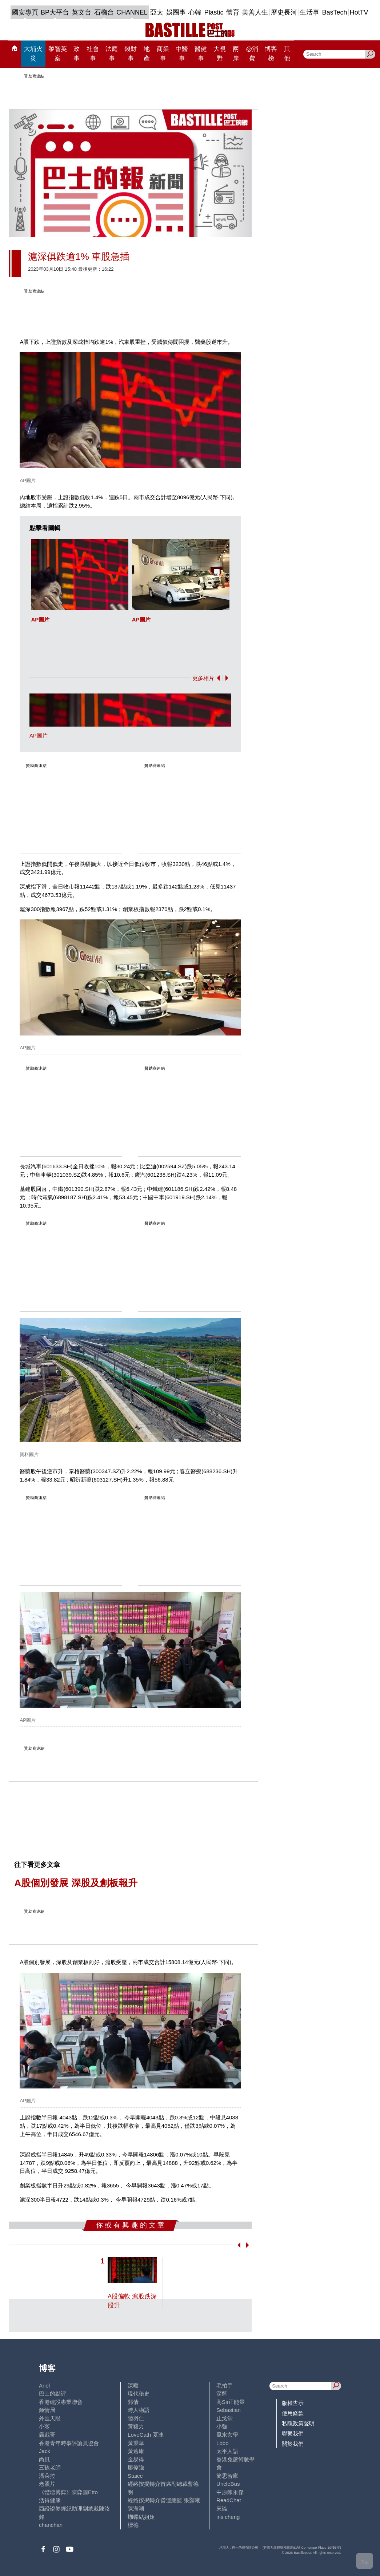  Describe the element at coordinates (221, 2508) in the screenshot. I see `來論` at that location.